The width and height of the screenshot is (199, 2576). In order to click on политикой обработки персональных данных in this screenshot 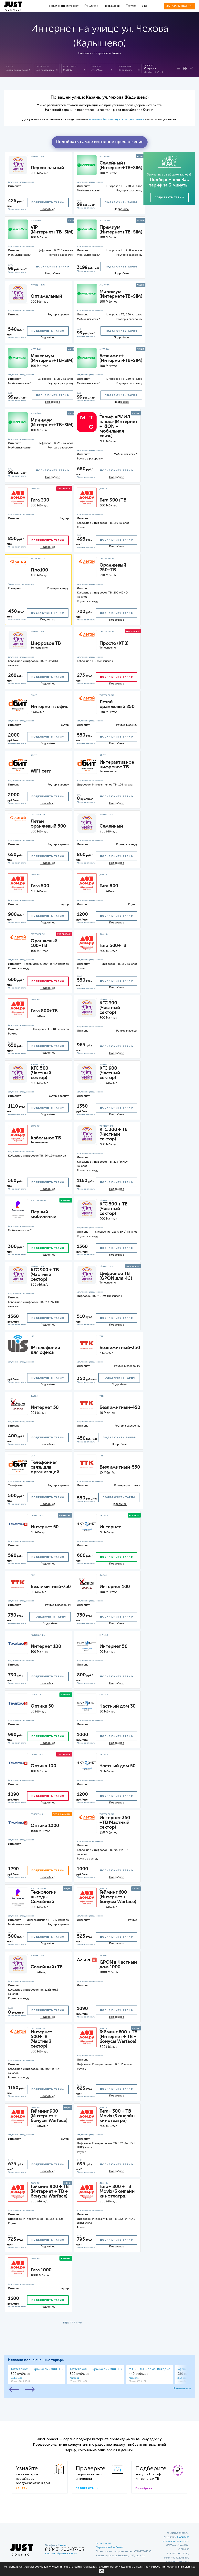, I will do `click(165, 2566)`.